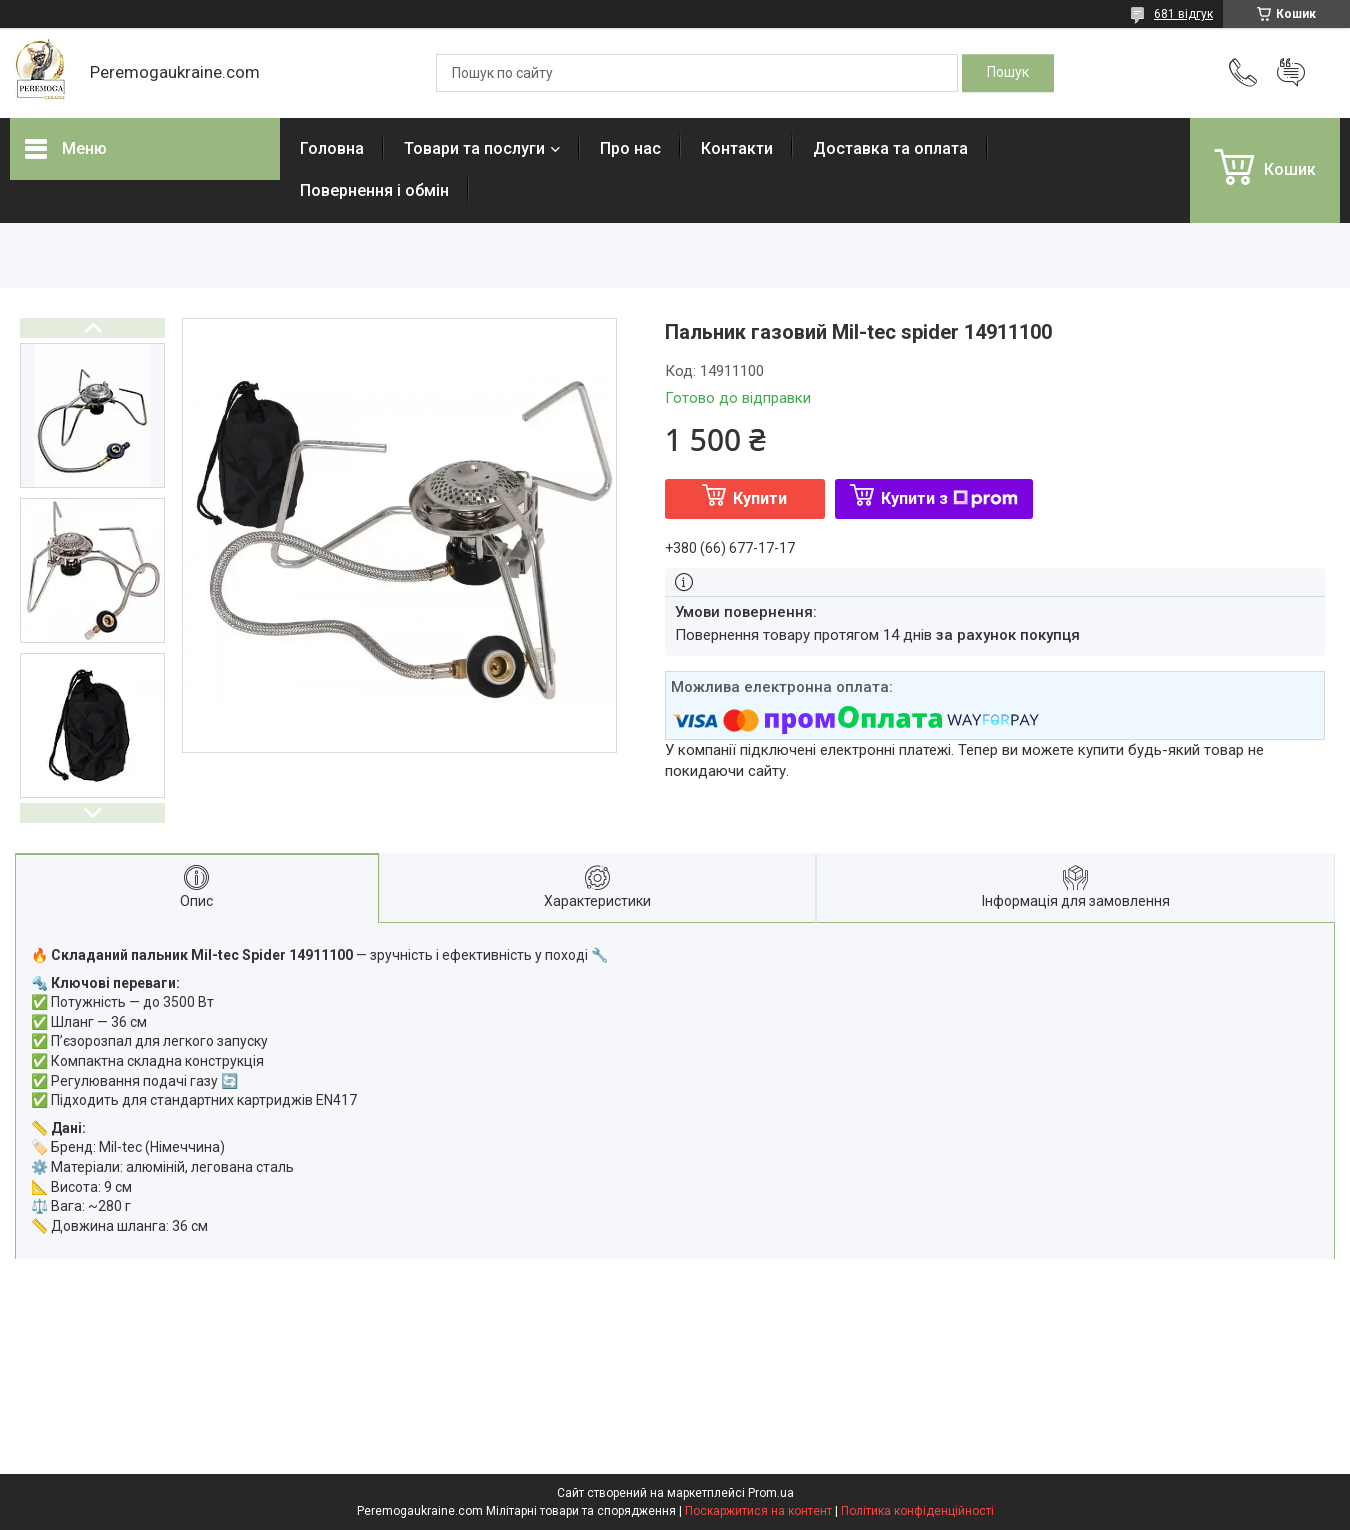 This screenshot has width=1350, height=1530. Describe the element at coordinates (917, 1511) in the screenshot. I see `Політика конфіденційності` at that location.